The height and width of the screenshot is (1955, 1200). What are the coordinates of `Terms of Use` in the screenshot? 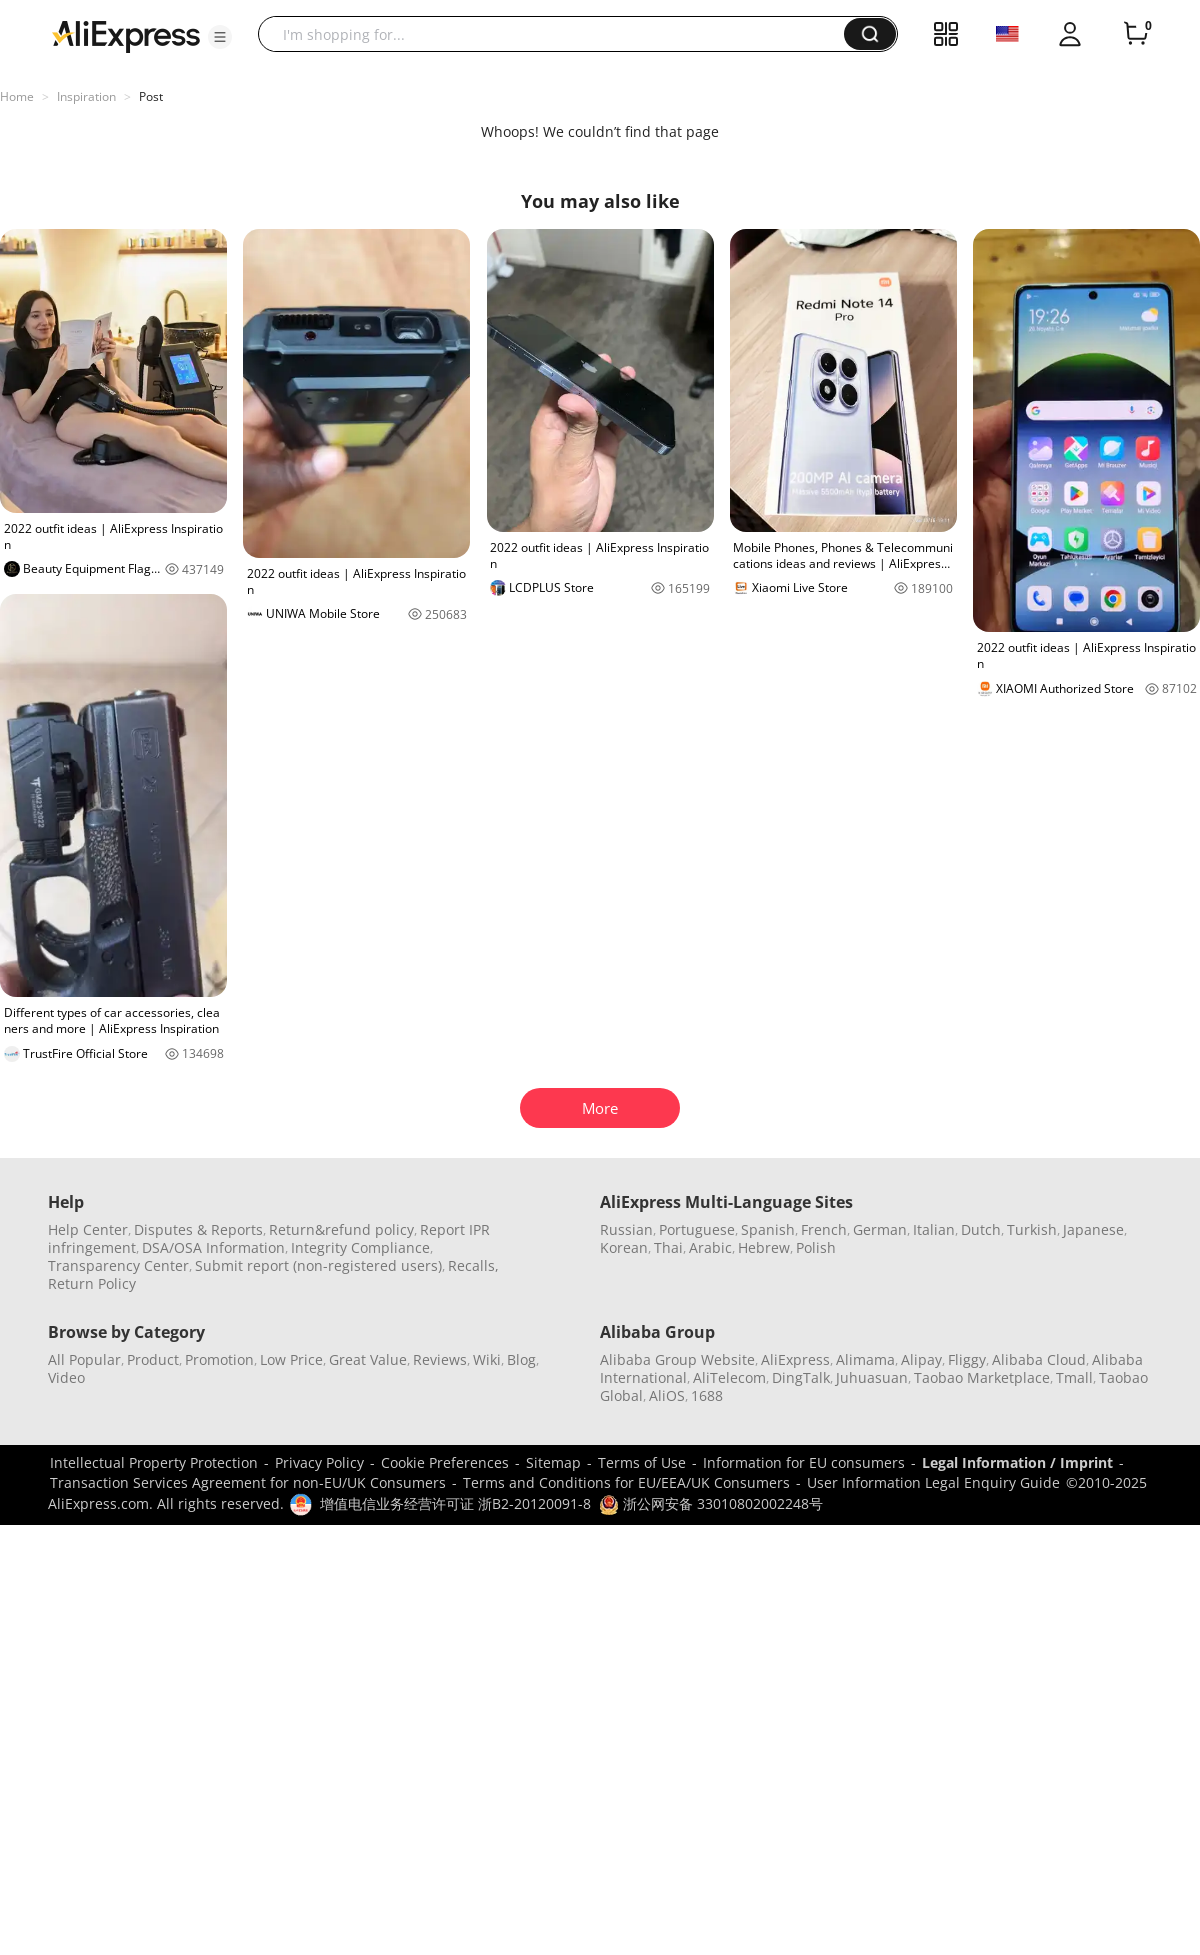 It's located at (642, 1462).